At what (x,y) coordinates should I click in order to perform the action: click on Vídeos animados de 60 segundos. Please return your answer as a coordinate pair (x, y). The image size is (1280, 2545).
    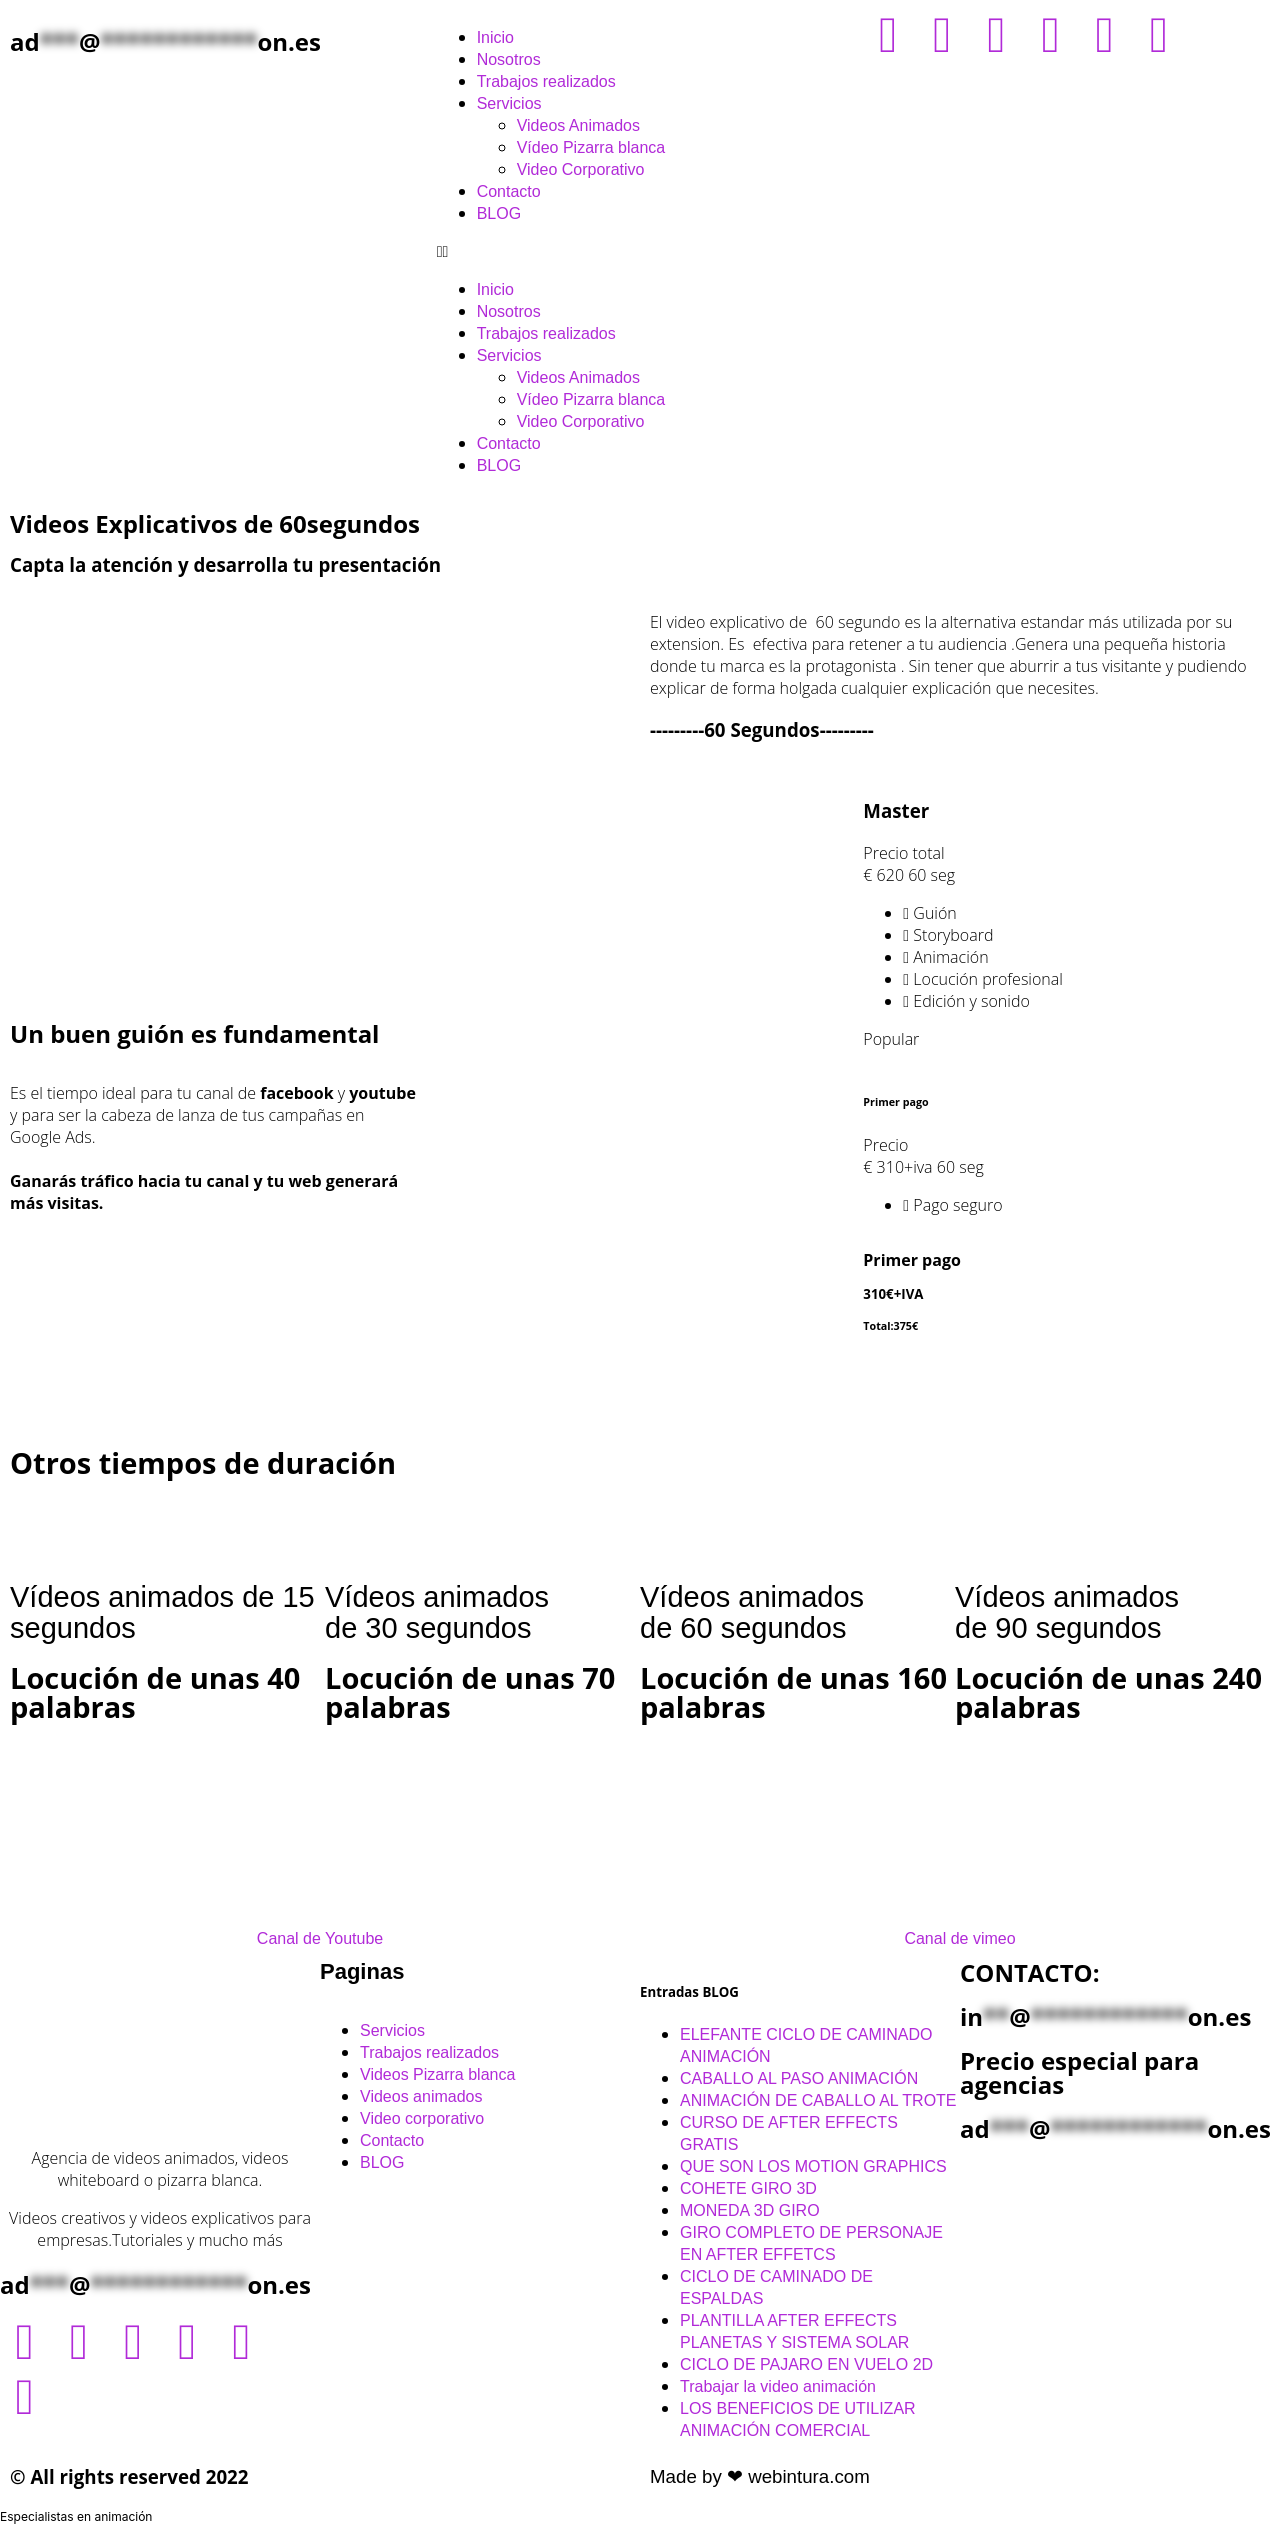
    Looking at the image, I should click on (752, 1612).